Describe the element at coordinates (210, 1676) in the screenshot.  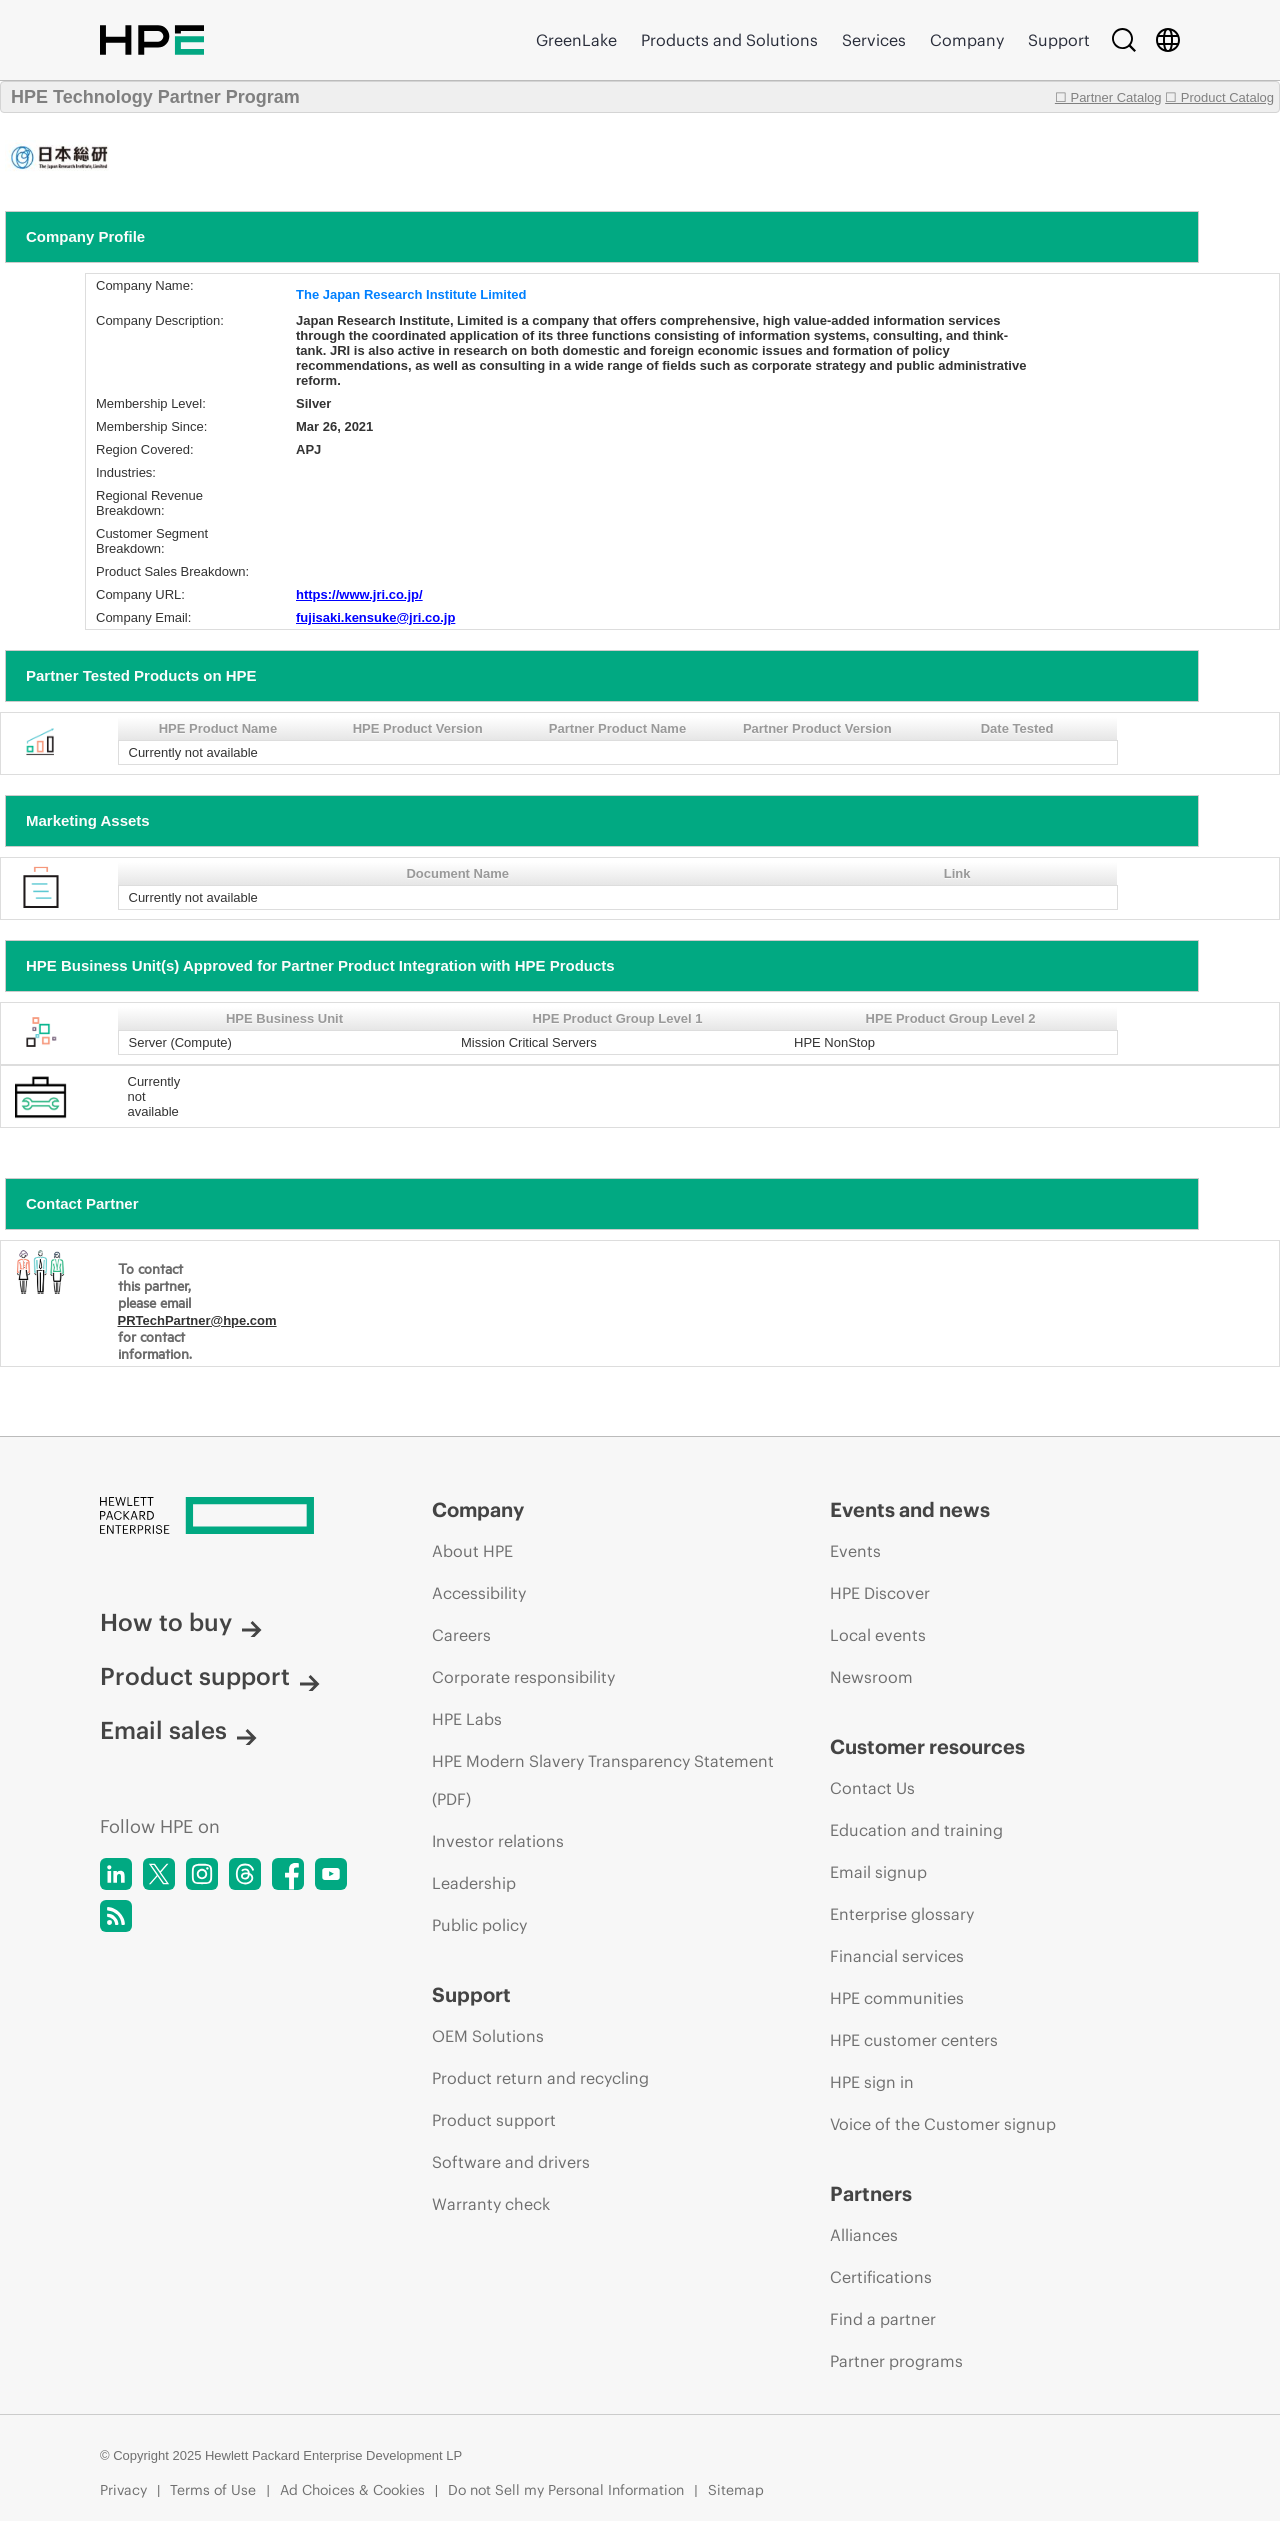
I see `Product support` at that location.